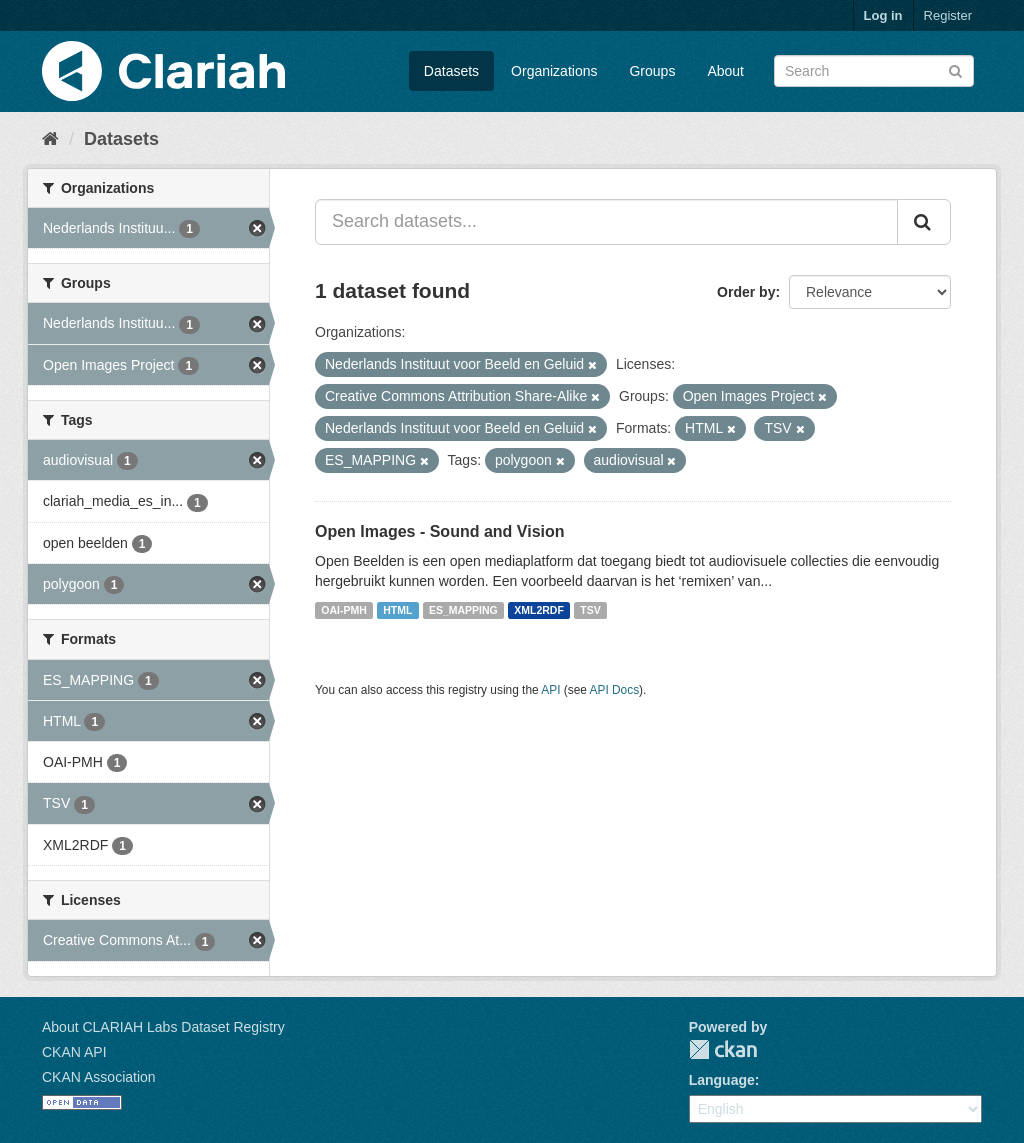  What do you see at coordinates (722, 1080) in the screenshot?
I see `Language` at bounding box center [722, 1080].